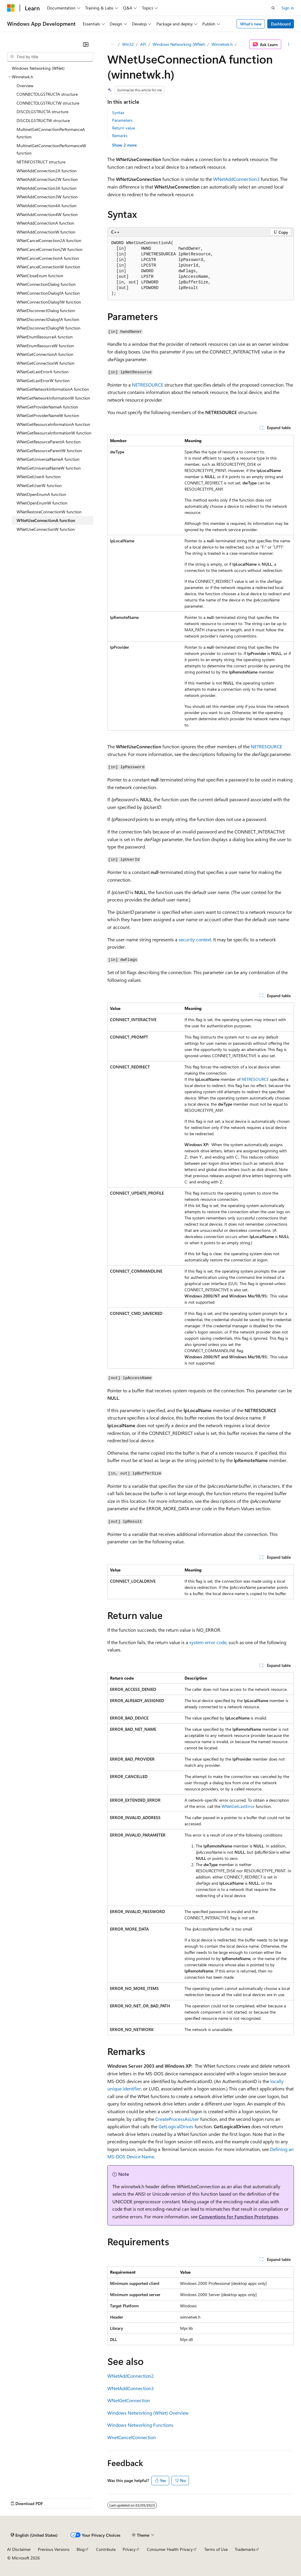 Image resolution: width=301 pixels, height=2576 pixels. What do you see at coordinates (47, 196) in the screenshot?
I see `WNetAddConnection3W function [treeitem]` at bounding box center [47, 196].